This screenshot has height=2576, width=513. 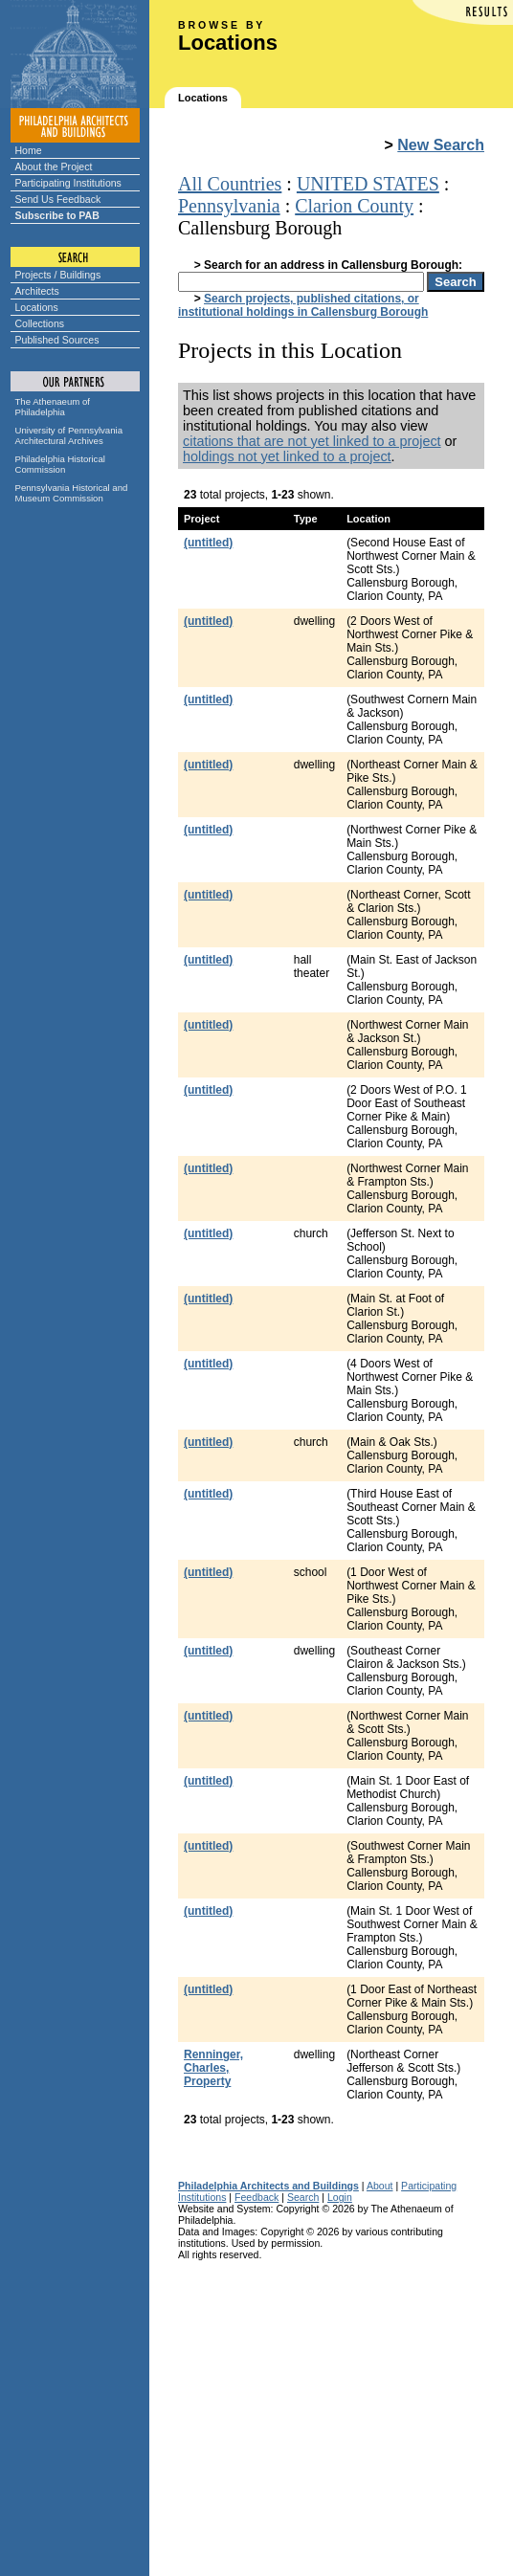 I want to click on Published Sources, so click(x=57, y=339).